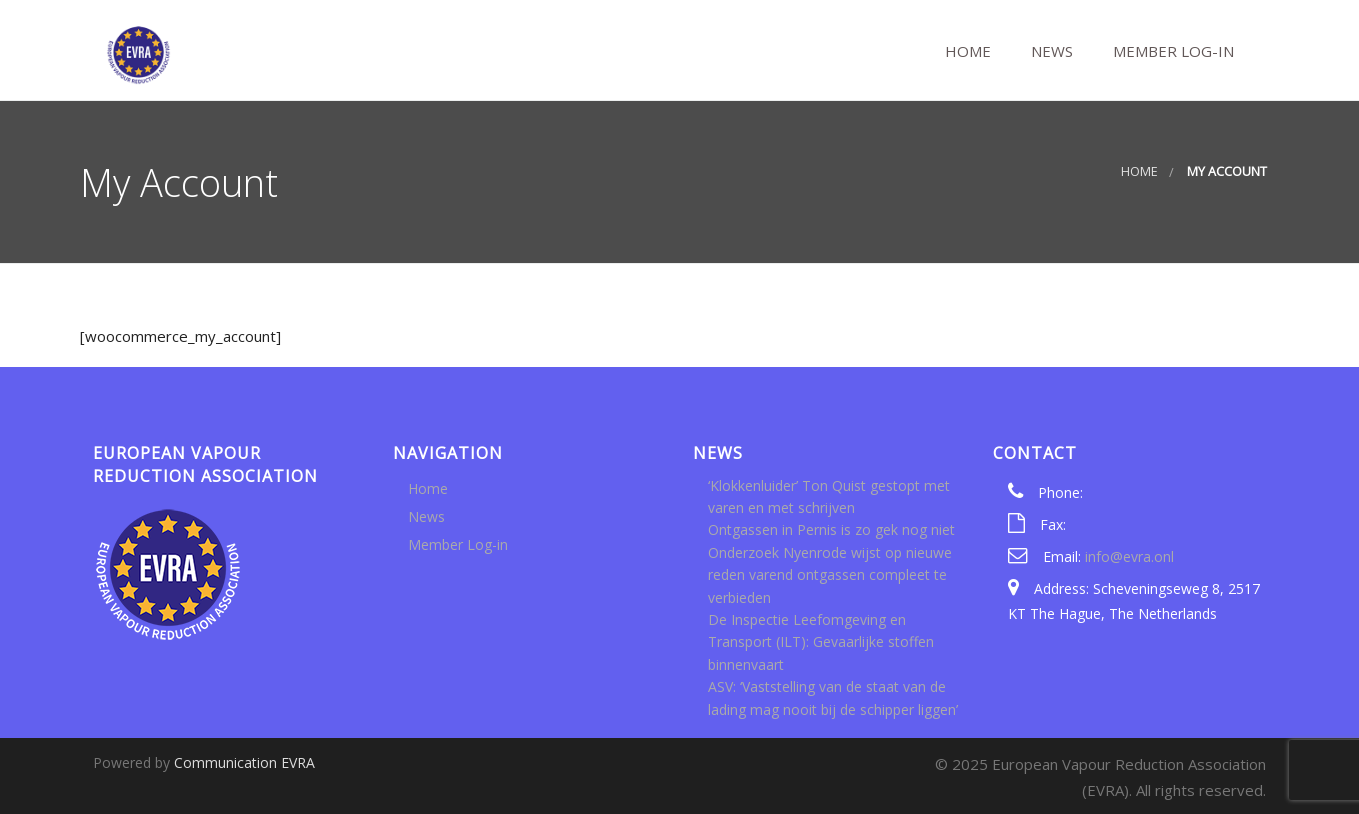  What do you see at coordinates (821, 642) in the screenshot?
I see `De Inspectie Leefomgeving en Transport (ILT): Gevaarlijke stoffen binnenvaart` at bounding box center [821, 642].